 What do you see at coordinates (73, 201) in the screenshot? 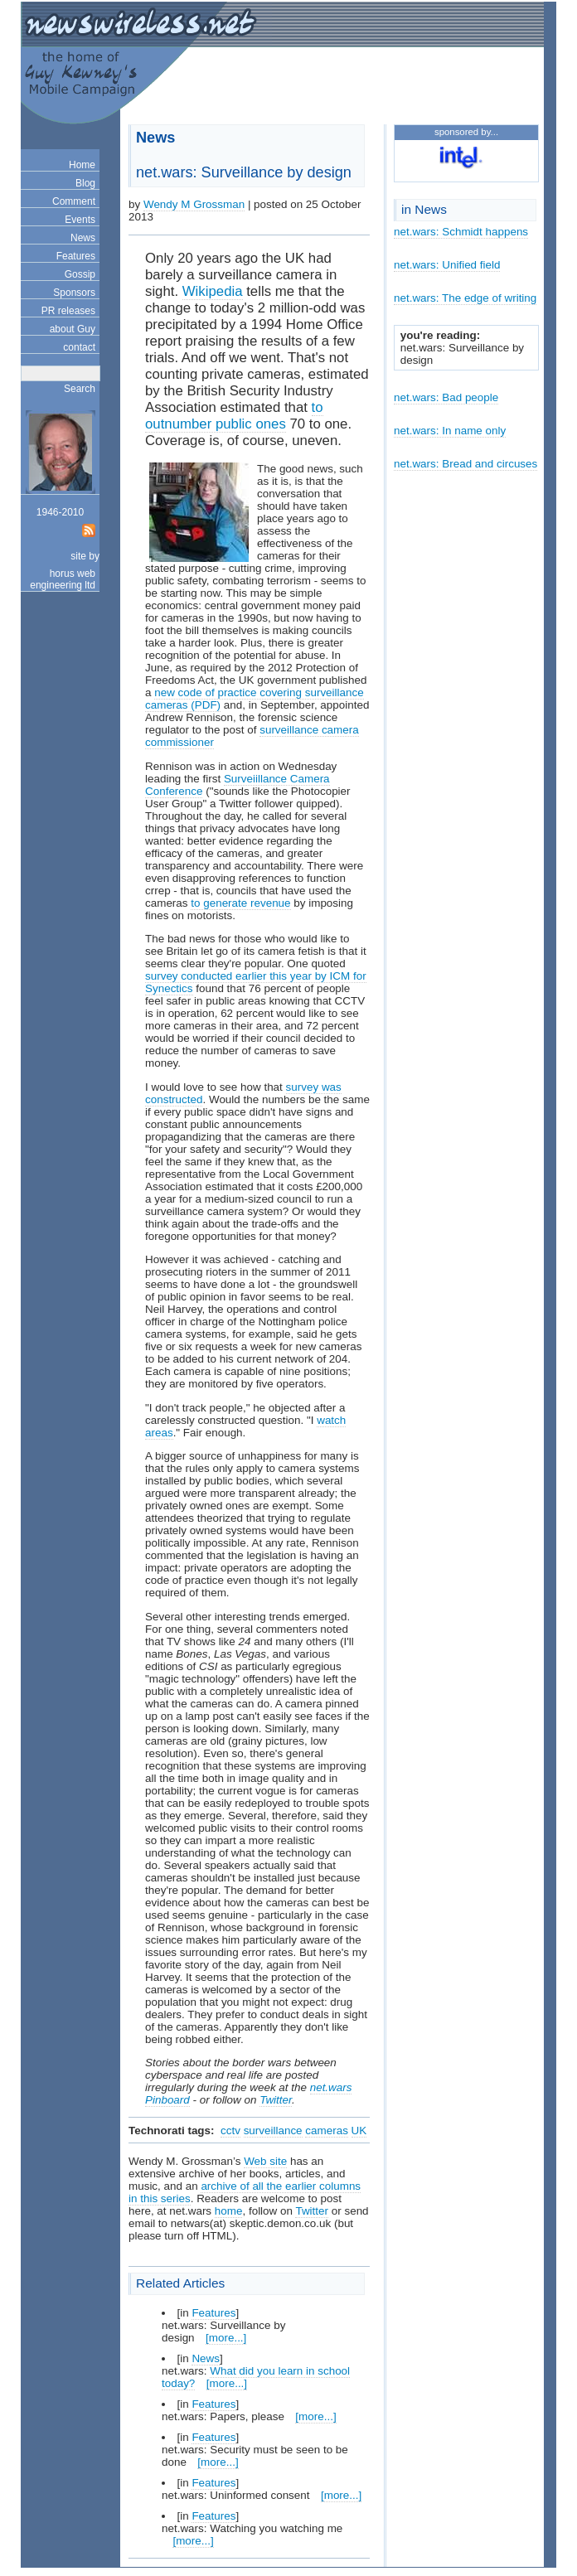
I see `Comment` at bounding box center [73, 201].